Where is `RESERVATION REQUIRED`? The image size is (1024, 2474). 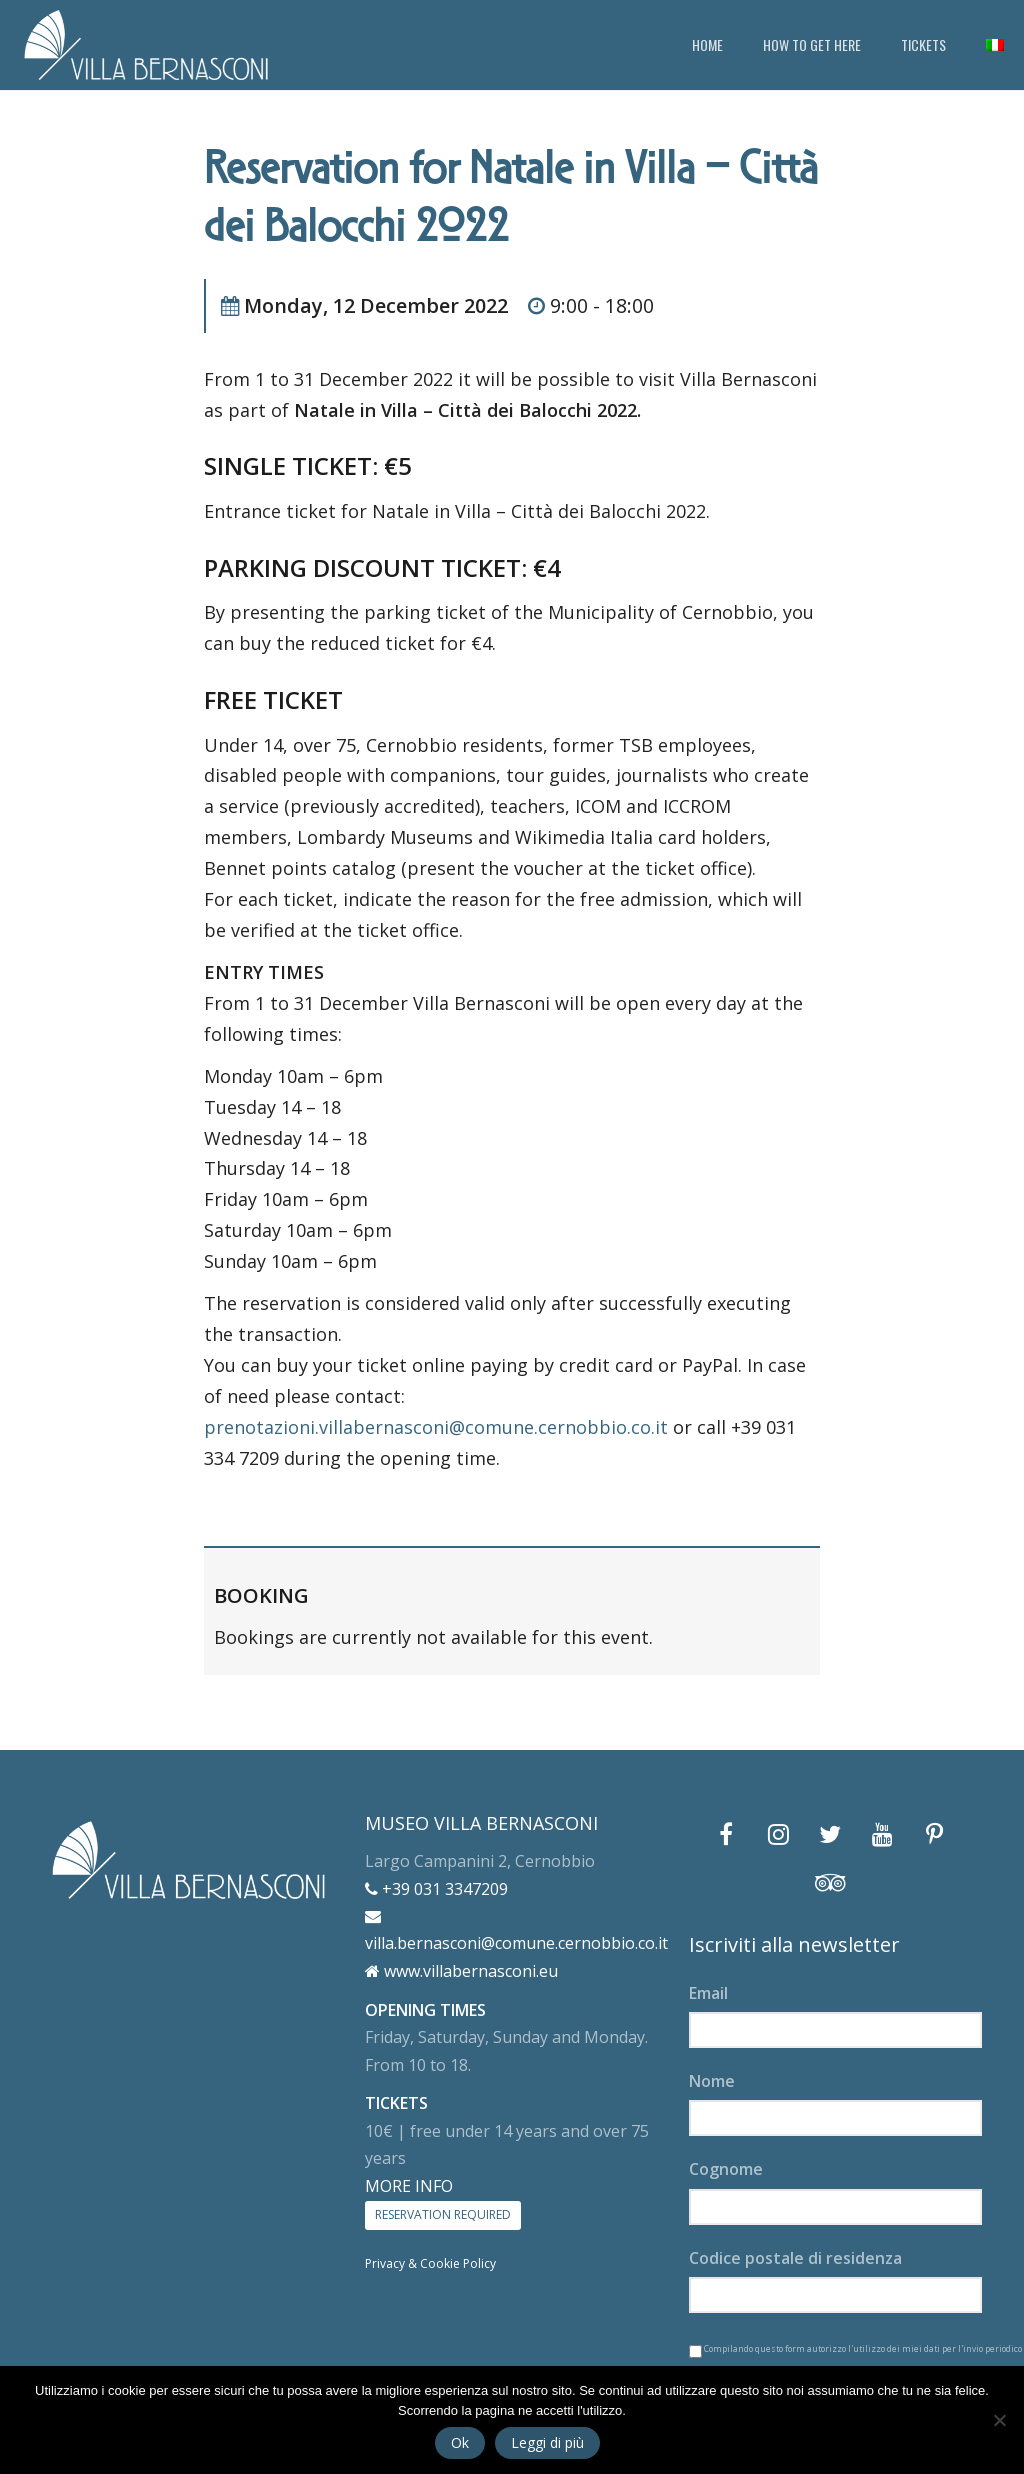 RESERVATION REQUIRED is located at coordinates (443, 2214).